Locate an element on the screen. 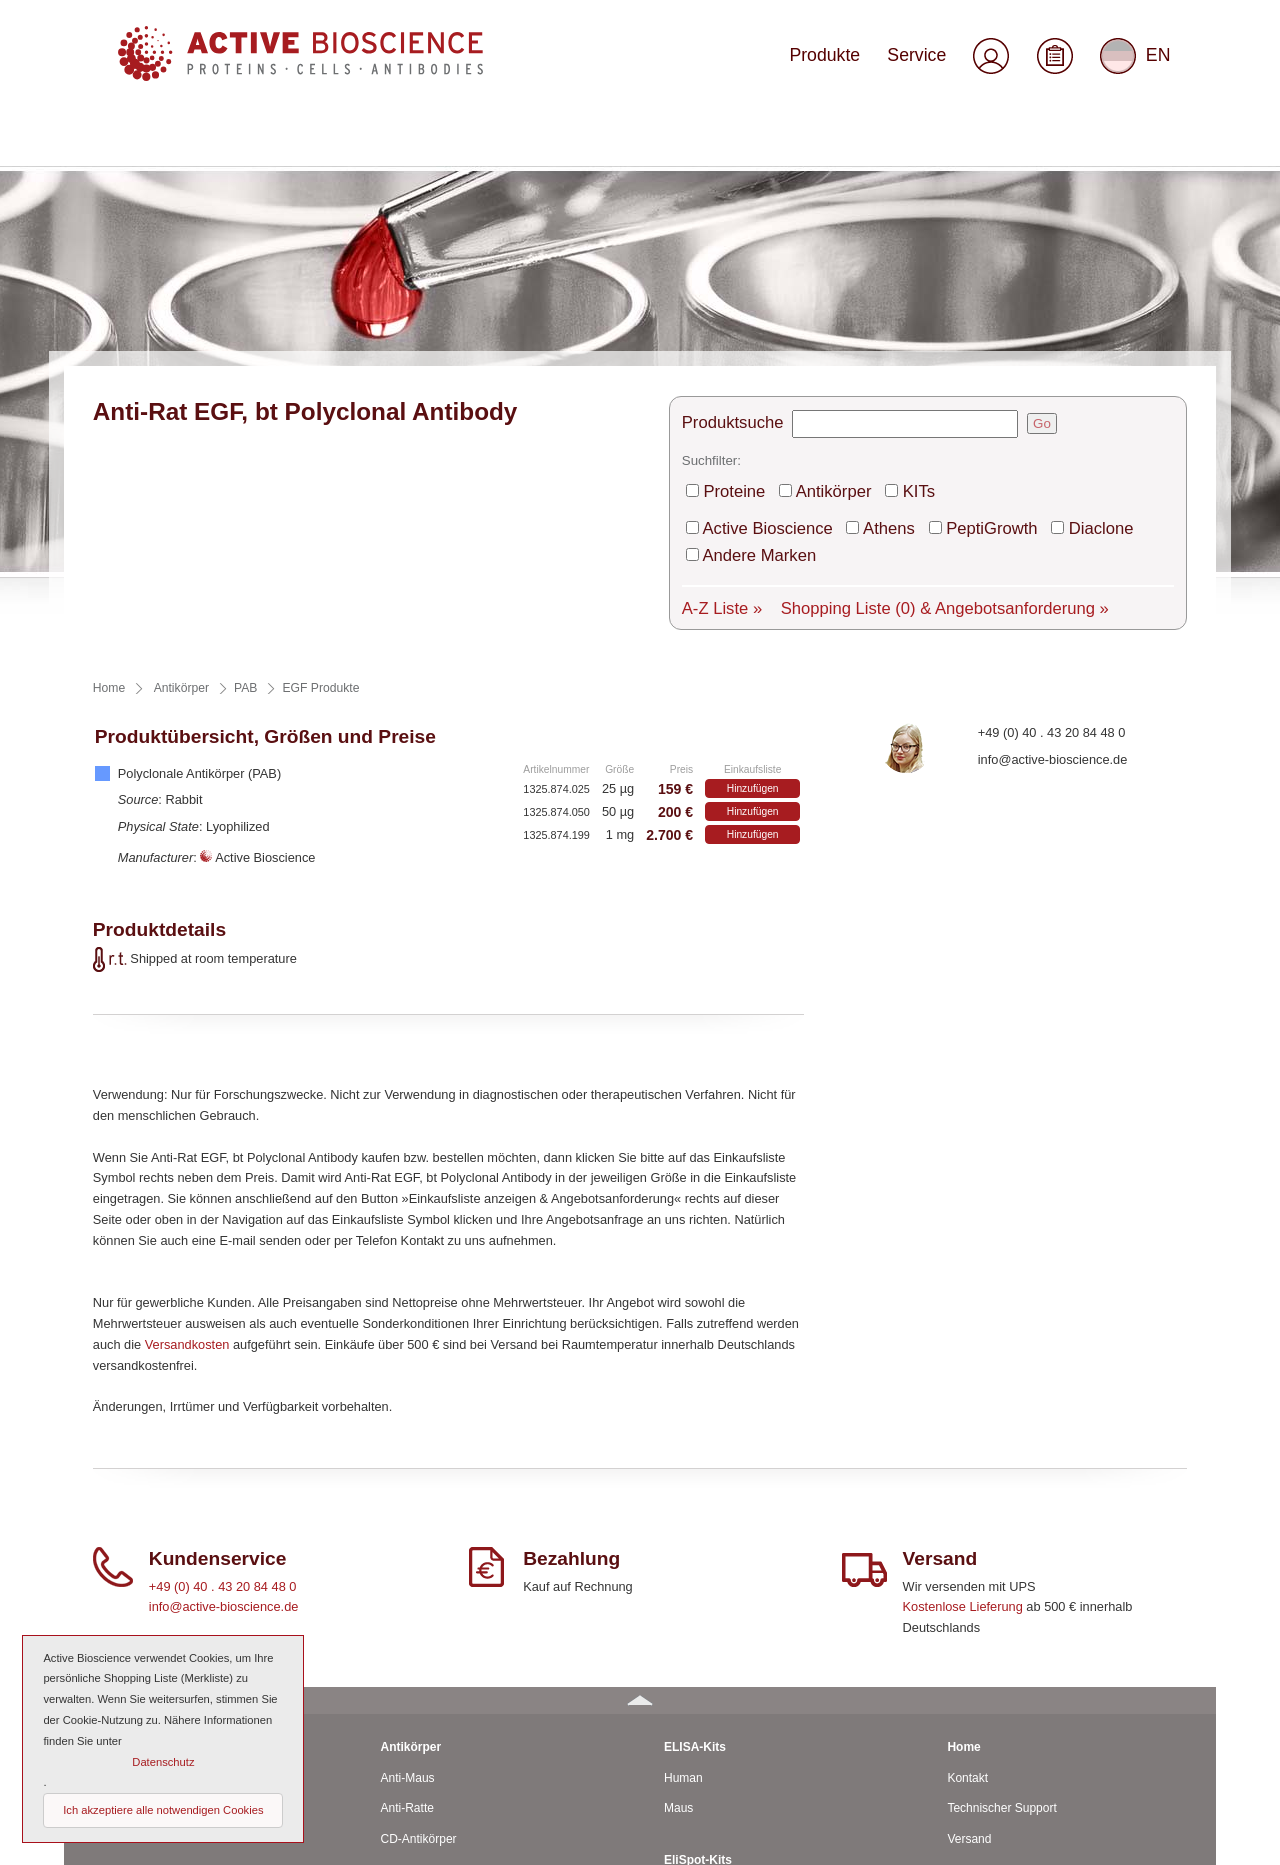 The width and height of the screenshot is (1280, 1865). Seitenanfang is located at coordinates (1157, 1840).